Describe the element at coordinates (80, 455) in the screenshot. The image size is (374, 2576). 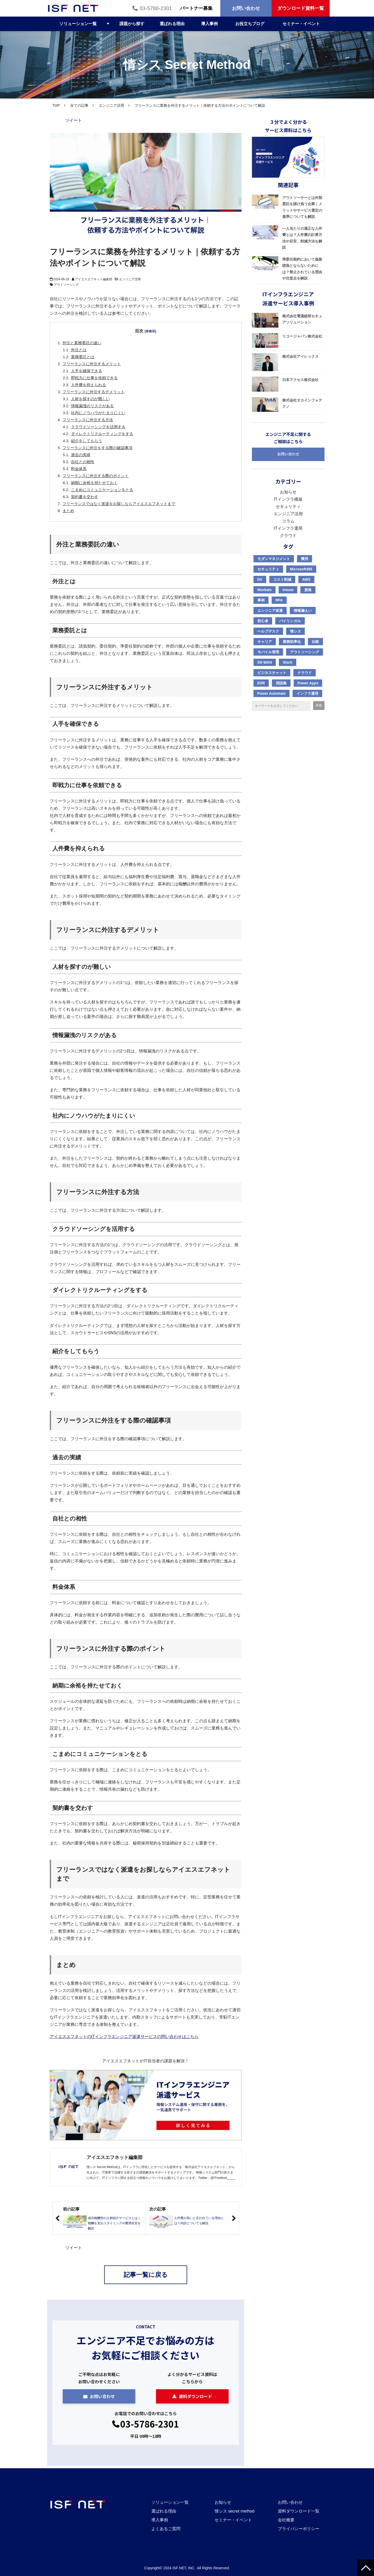
I see `過去の実績` at that location.